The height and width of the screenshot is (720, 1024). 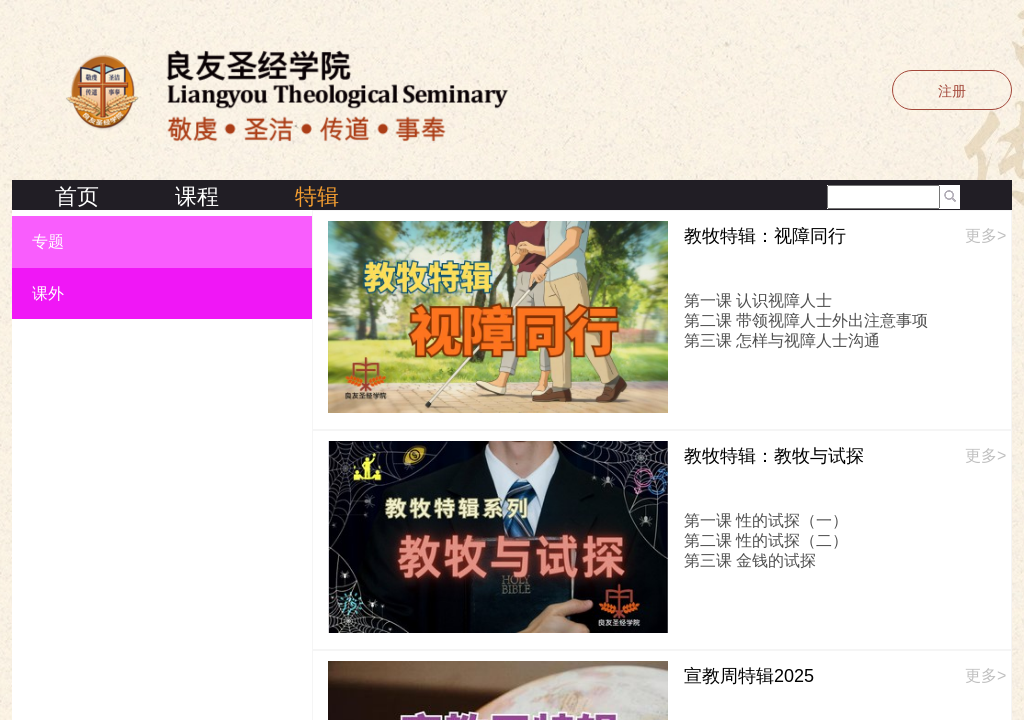 I want to click on 教牧特辑：视障同行, so click(x=765, y=236).